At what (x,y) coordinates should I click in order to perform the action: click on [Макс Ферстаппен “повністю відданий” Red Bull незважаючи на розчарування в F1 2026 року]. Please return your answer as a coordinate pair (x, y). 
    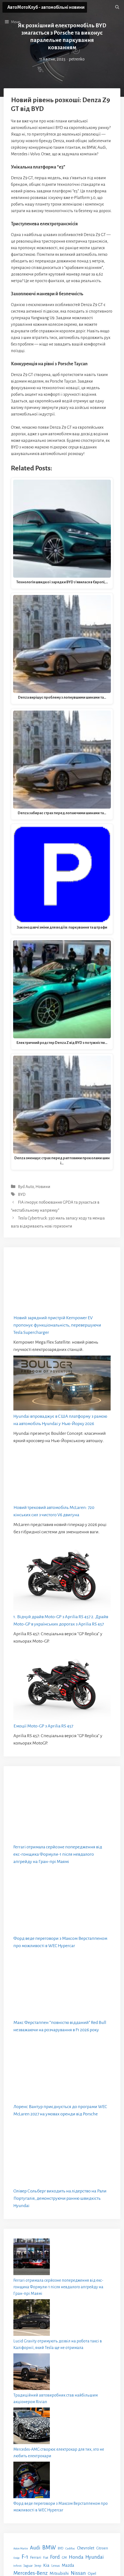
    Looking at the image, I should click on (62, 1985).